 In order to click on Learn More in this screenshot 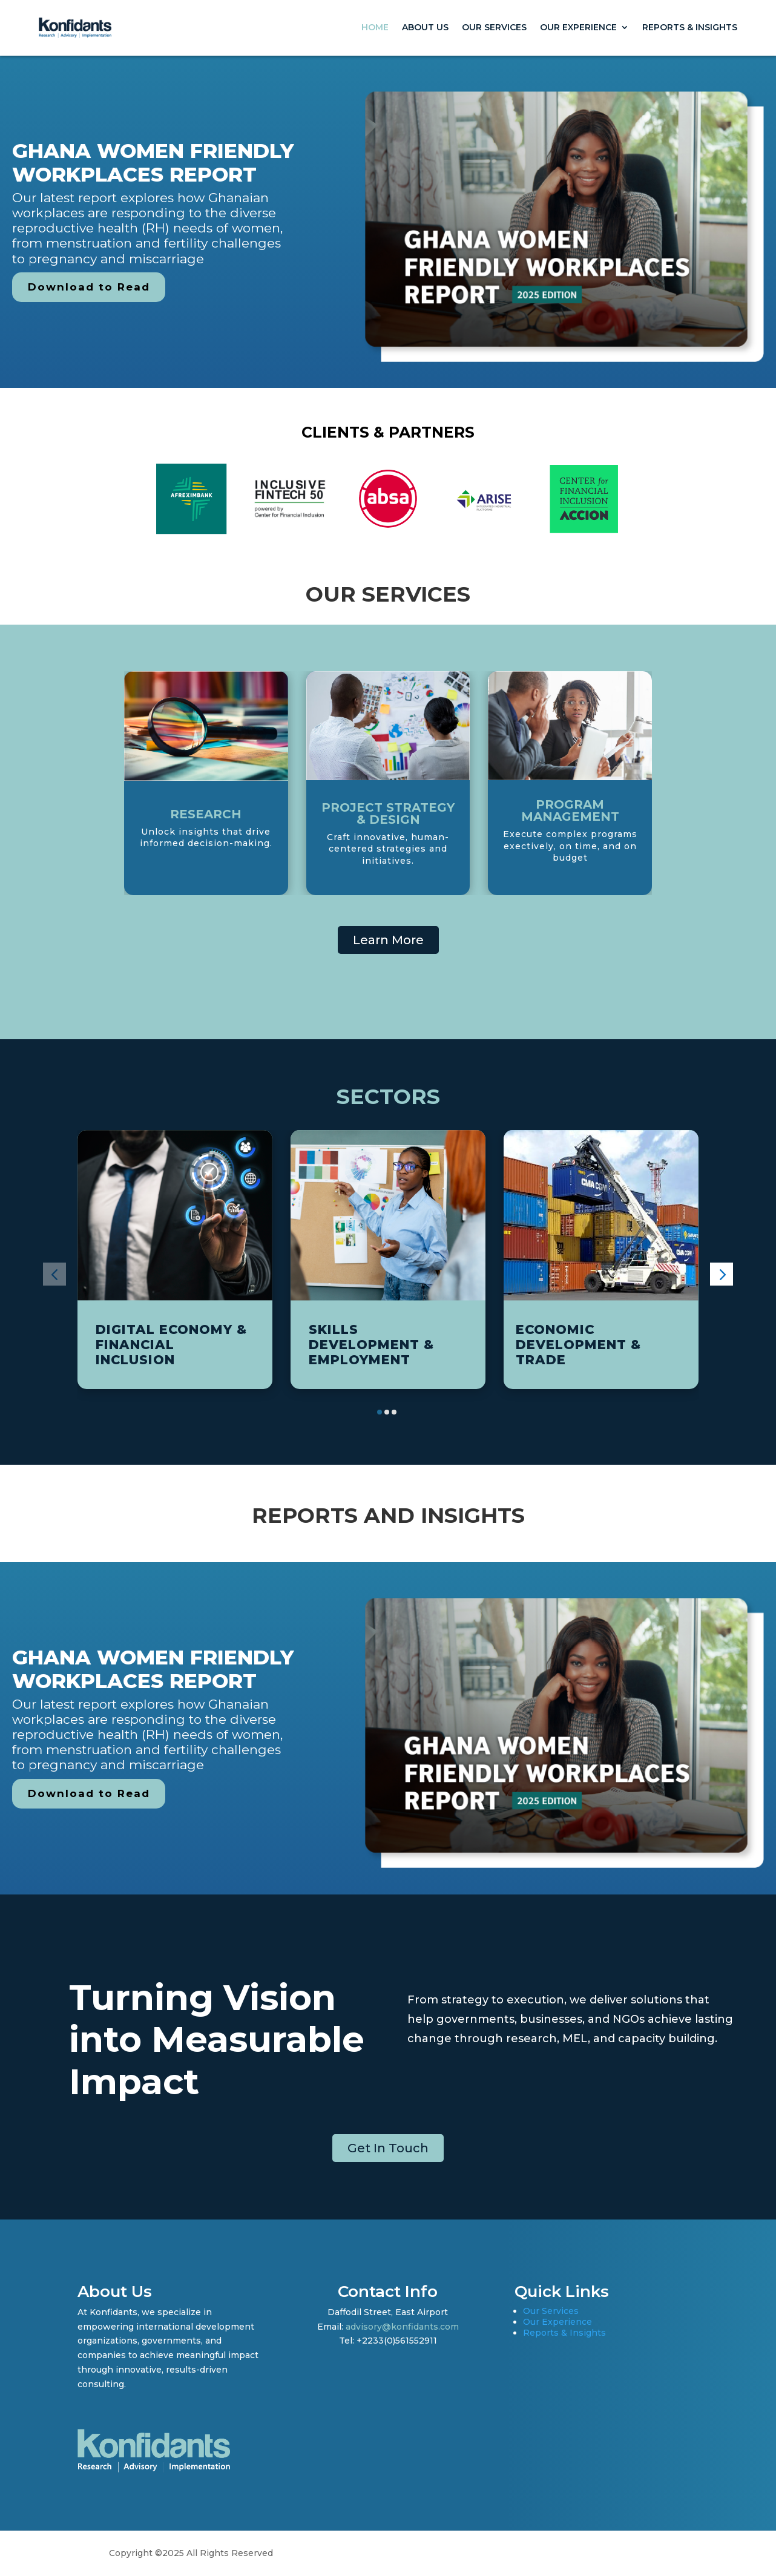, I will do `click(388, 940)`.